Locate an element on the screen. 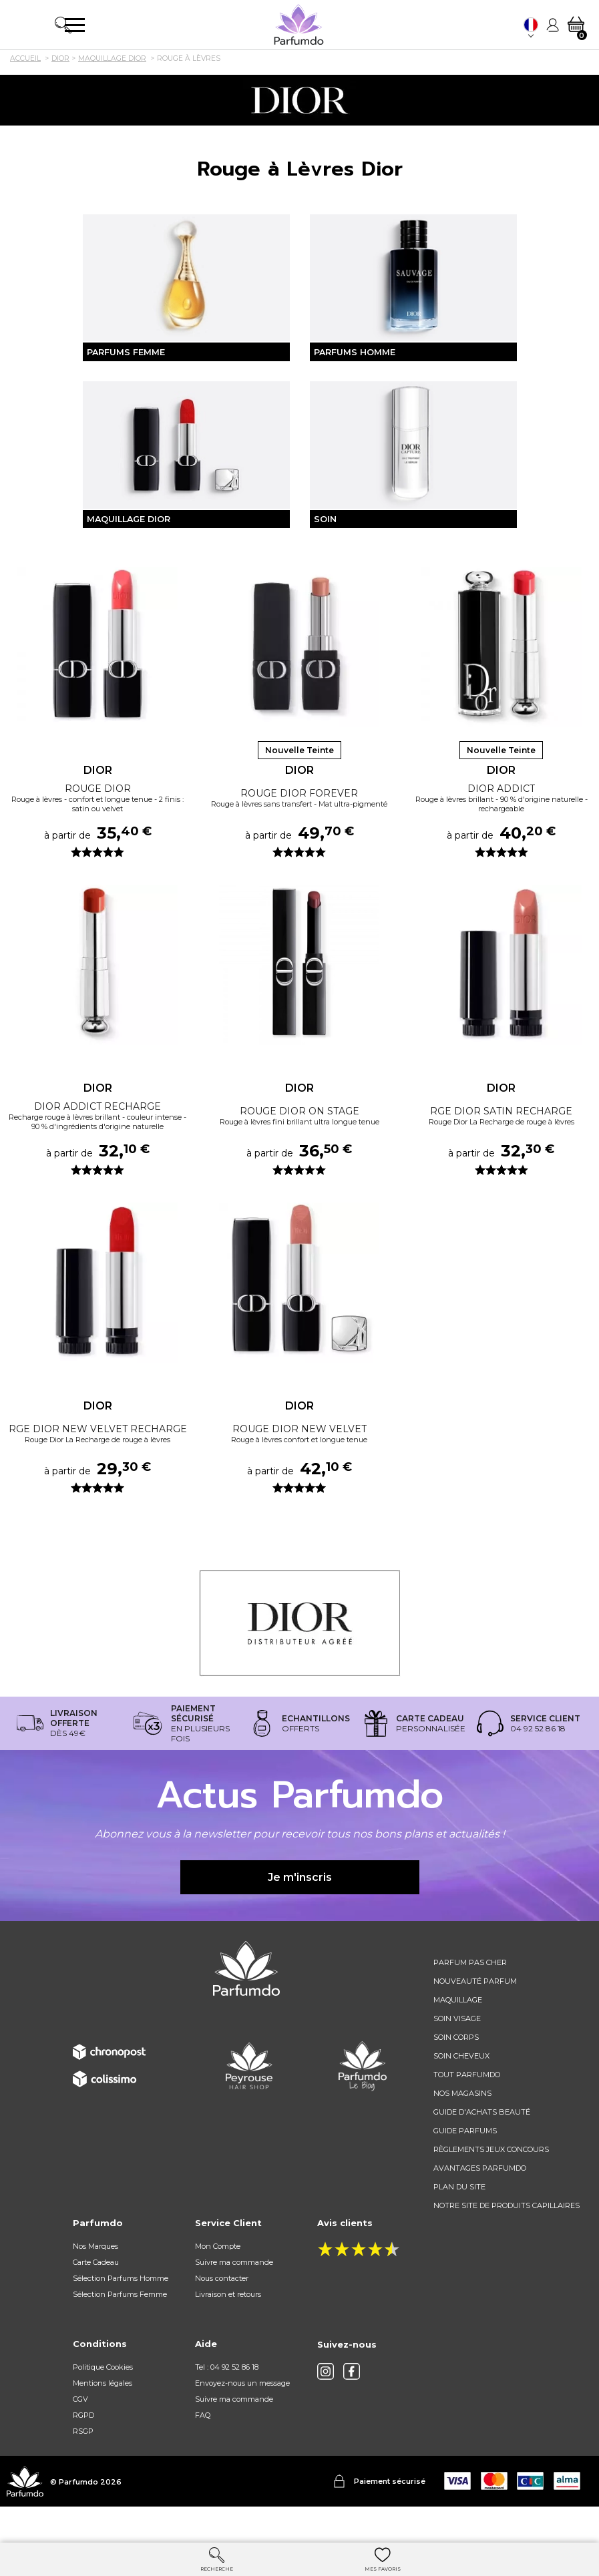 This screenshot has width=599, height=2576. Mon Compte is located at coordinates (217, 2279).